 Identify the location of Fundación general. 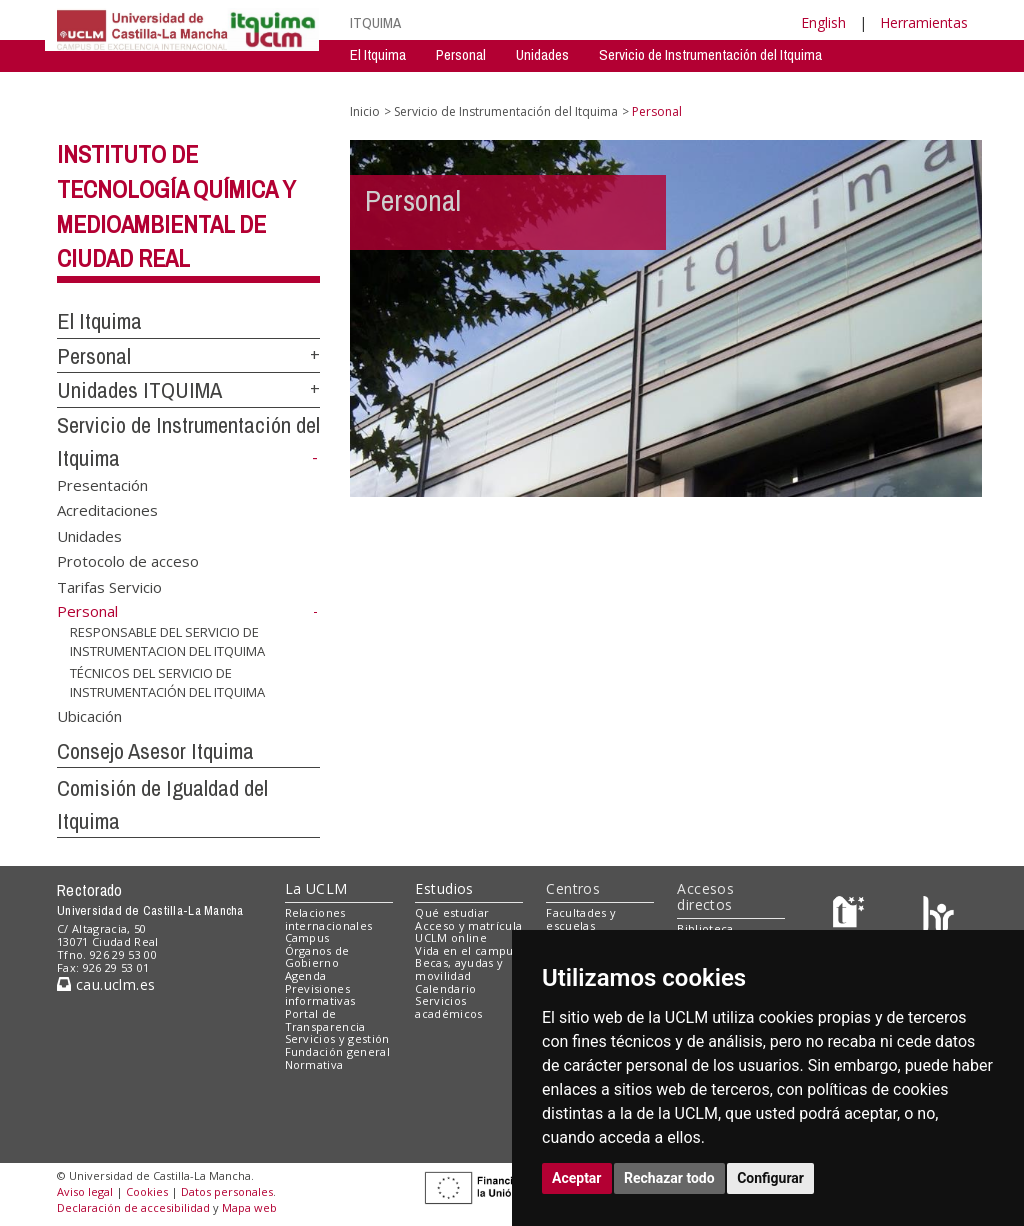
(338, 1051).